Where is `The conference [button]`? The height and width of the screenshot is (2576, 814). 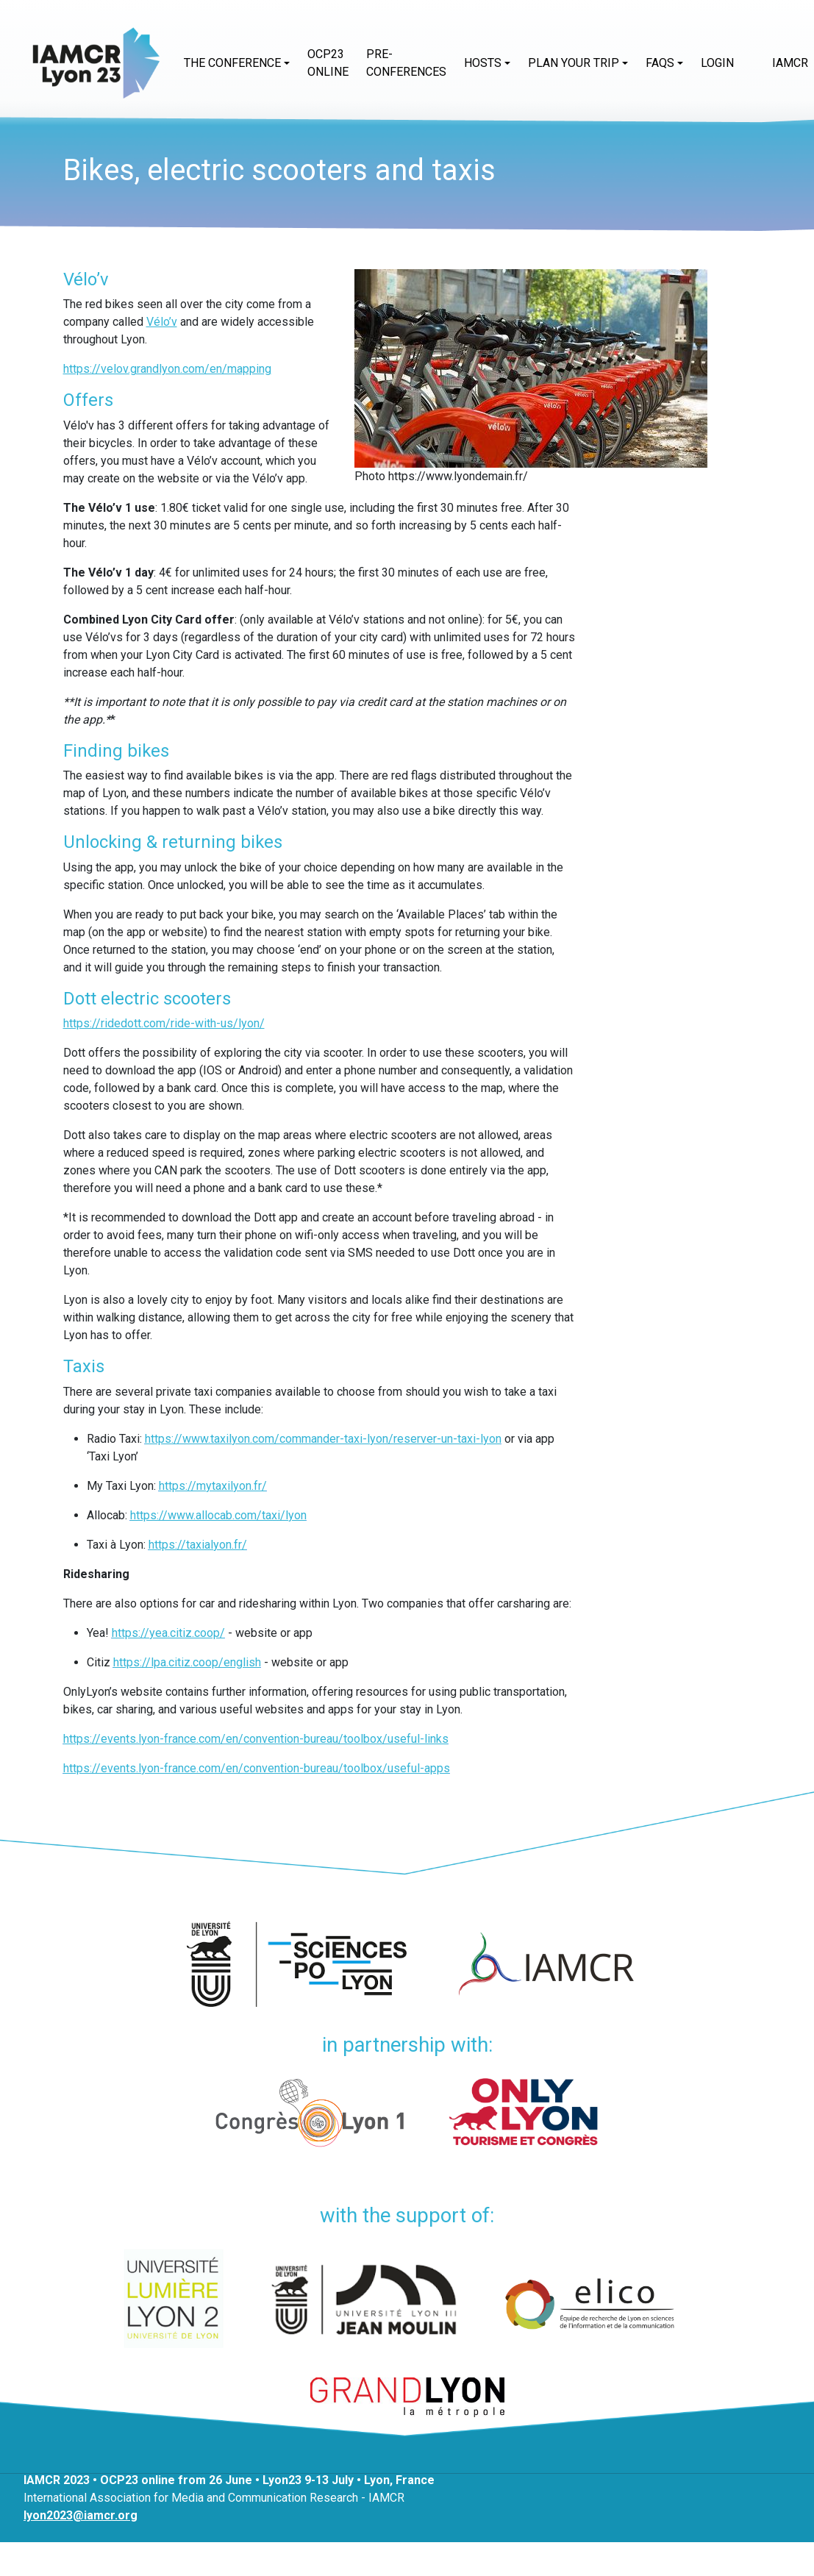
The conference [button] is located at coordinates (232, 63).